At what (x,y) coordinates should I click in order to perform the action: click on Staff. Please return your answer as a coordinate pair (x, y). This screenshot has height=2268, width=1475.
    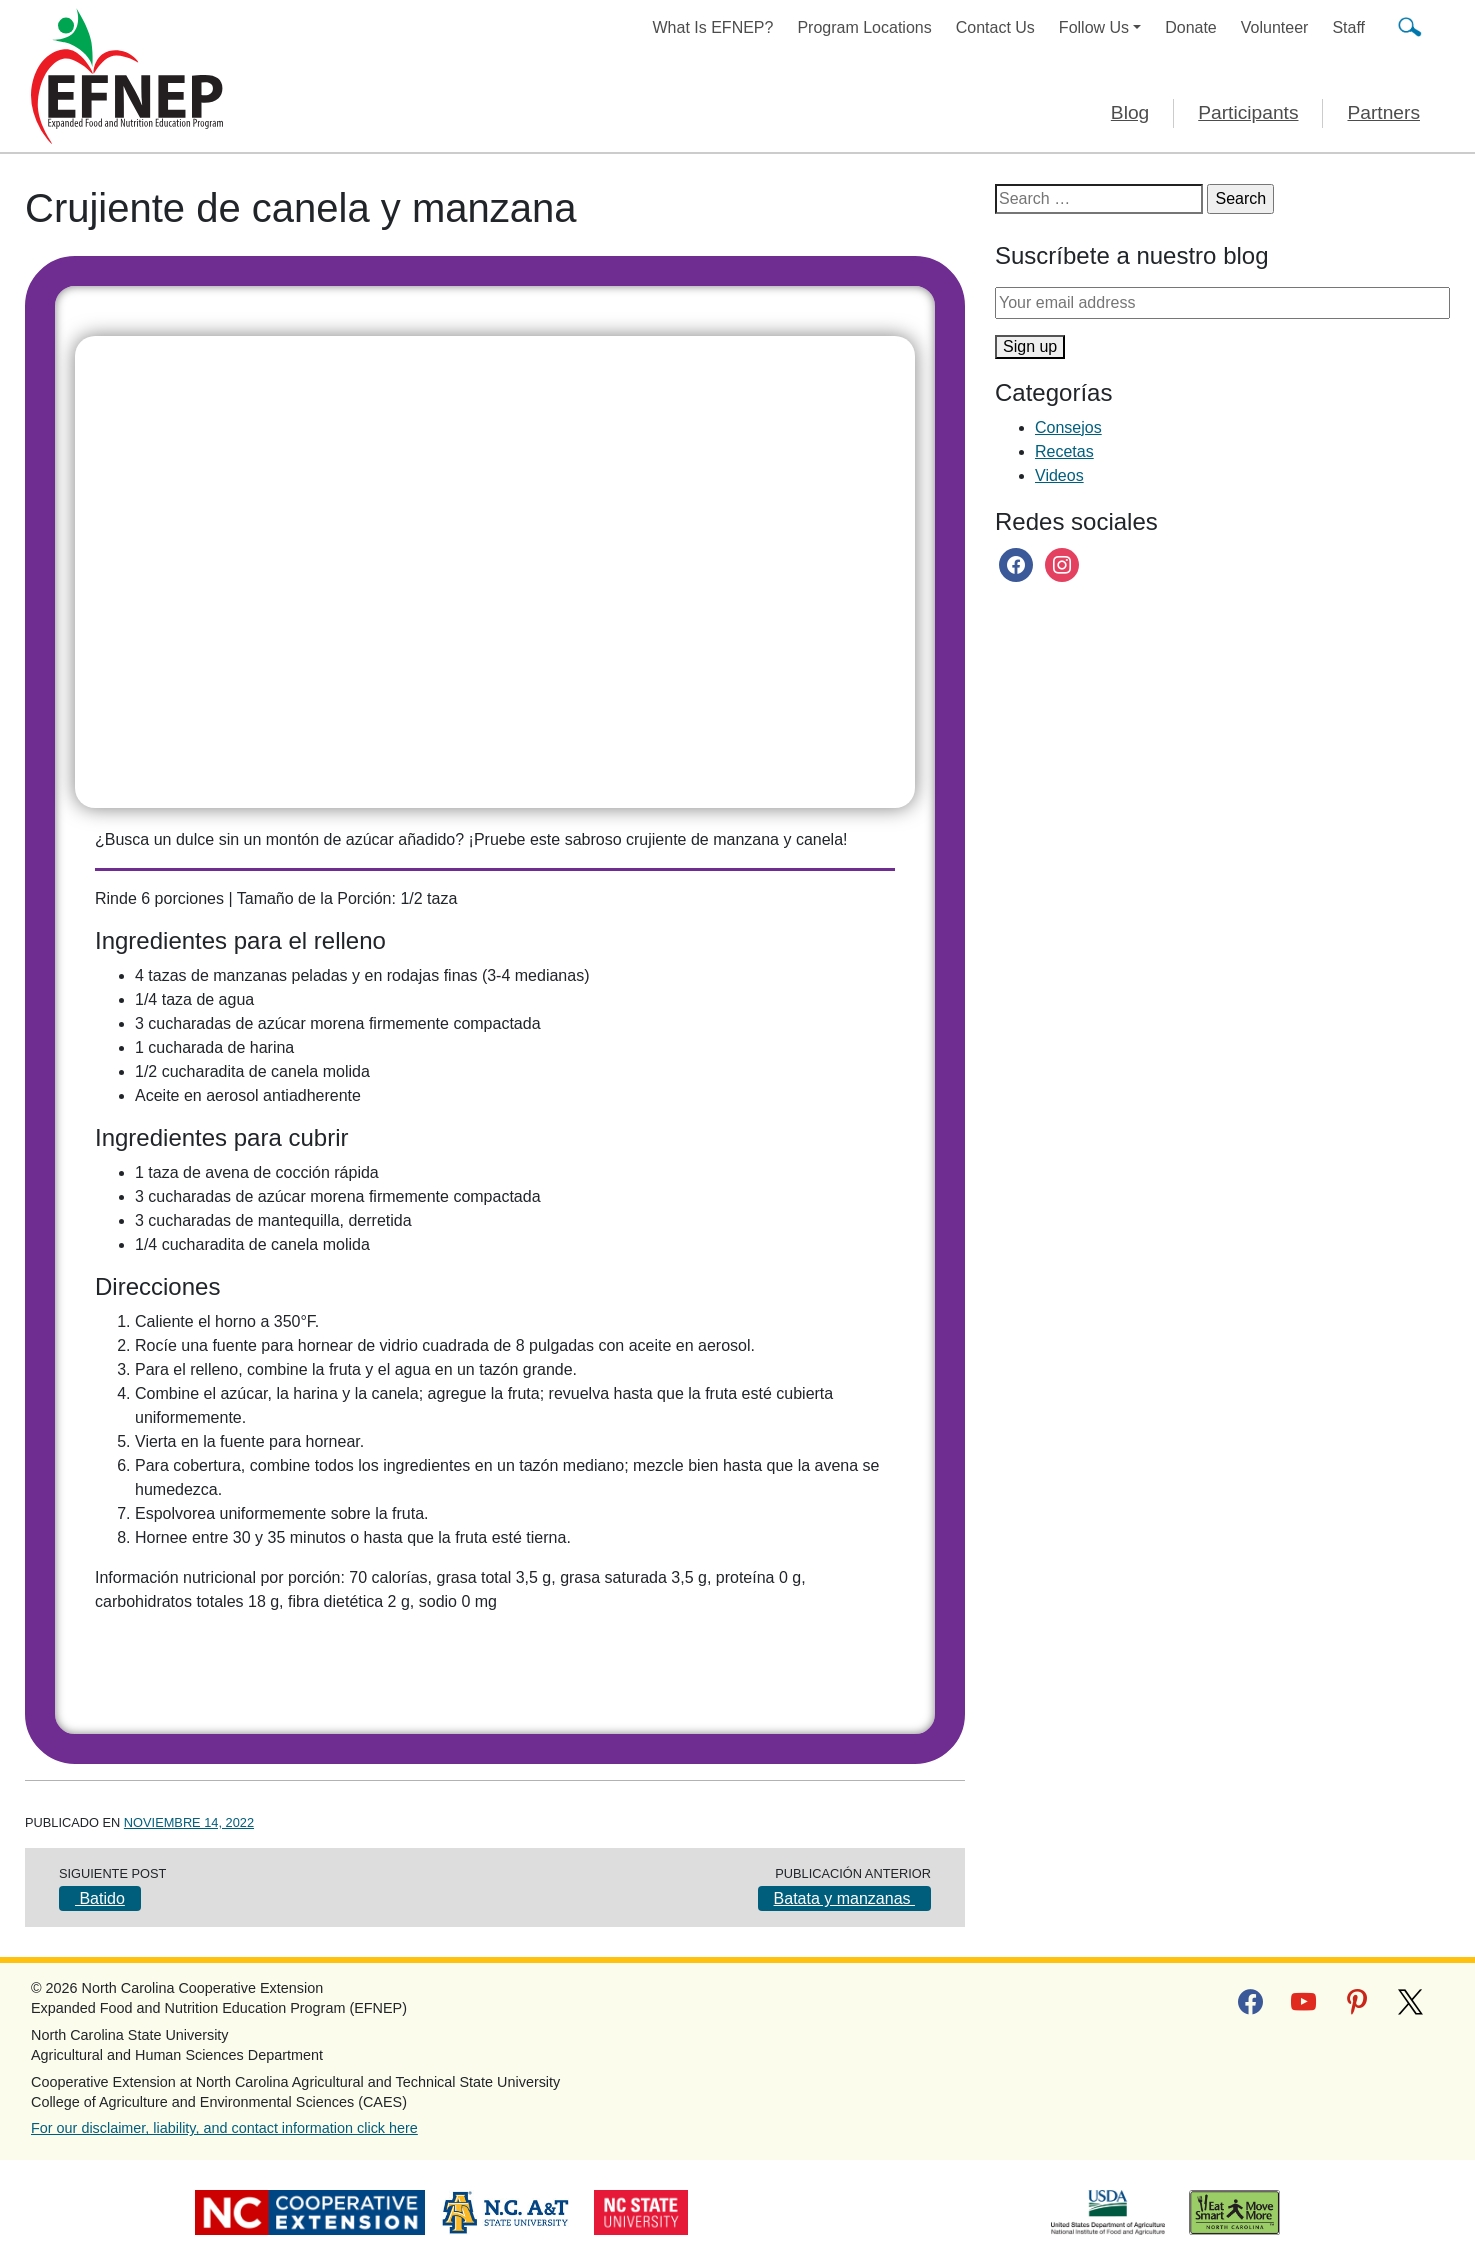
    Looking at the image, I should click on (1348, 27).